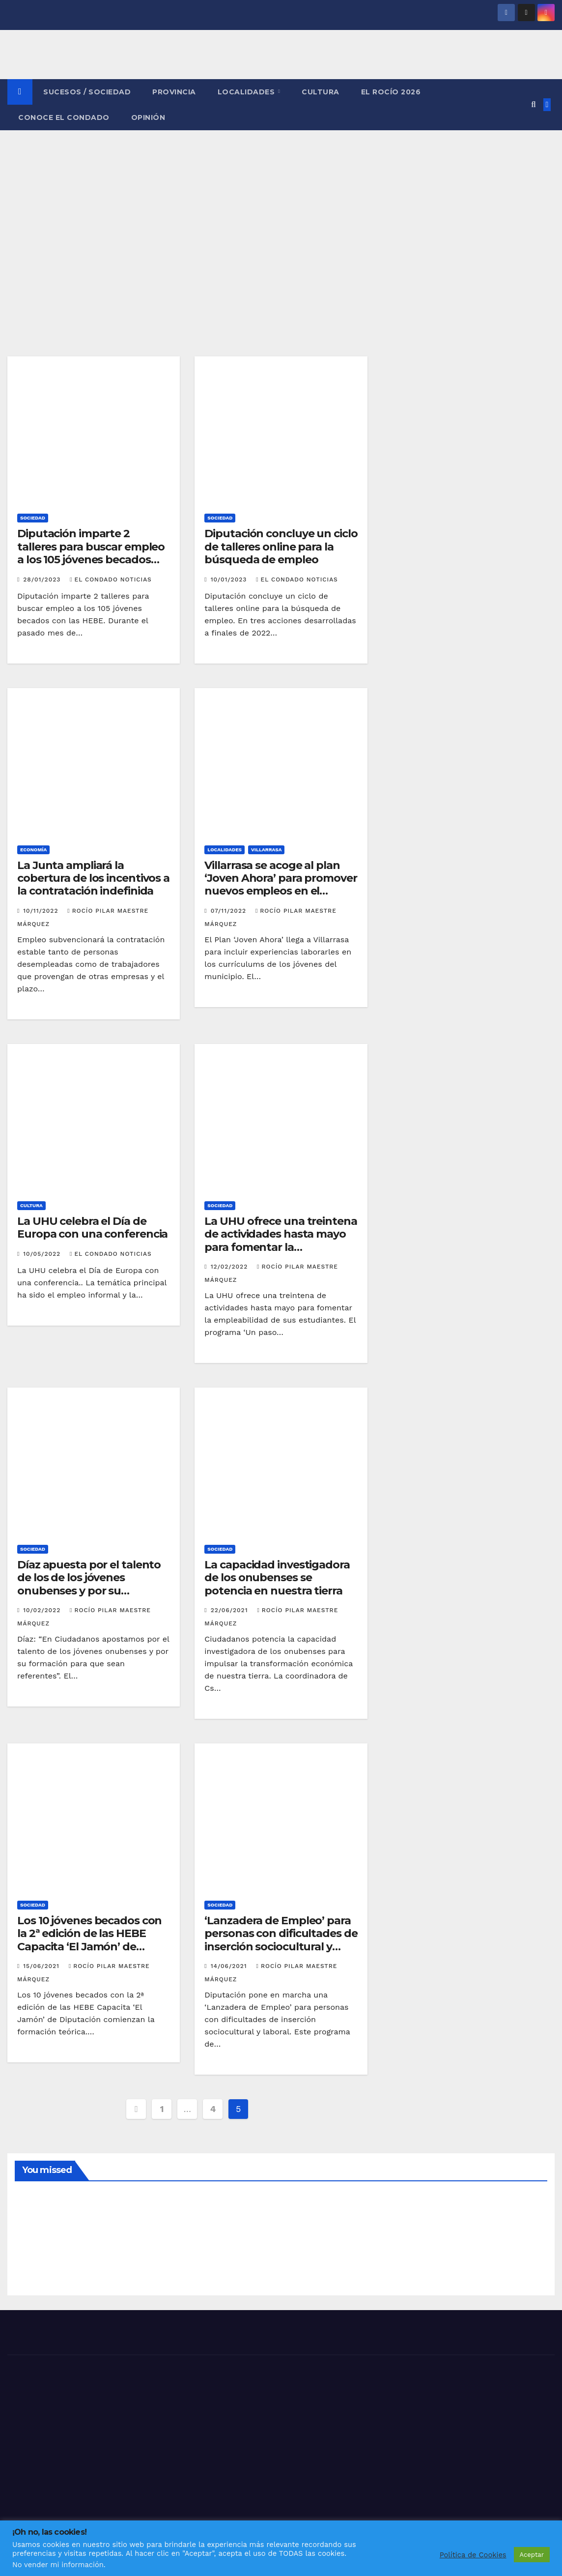 Image resolution: width=562 pixels, height=2576 pixels. What do you see at coordinates (230, 1266) in the screenshot?
I see `12/02/2022` at bounding box center [230, 1266].